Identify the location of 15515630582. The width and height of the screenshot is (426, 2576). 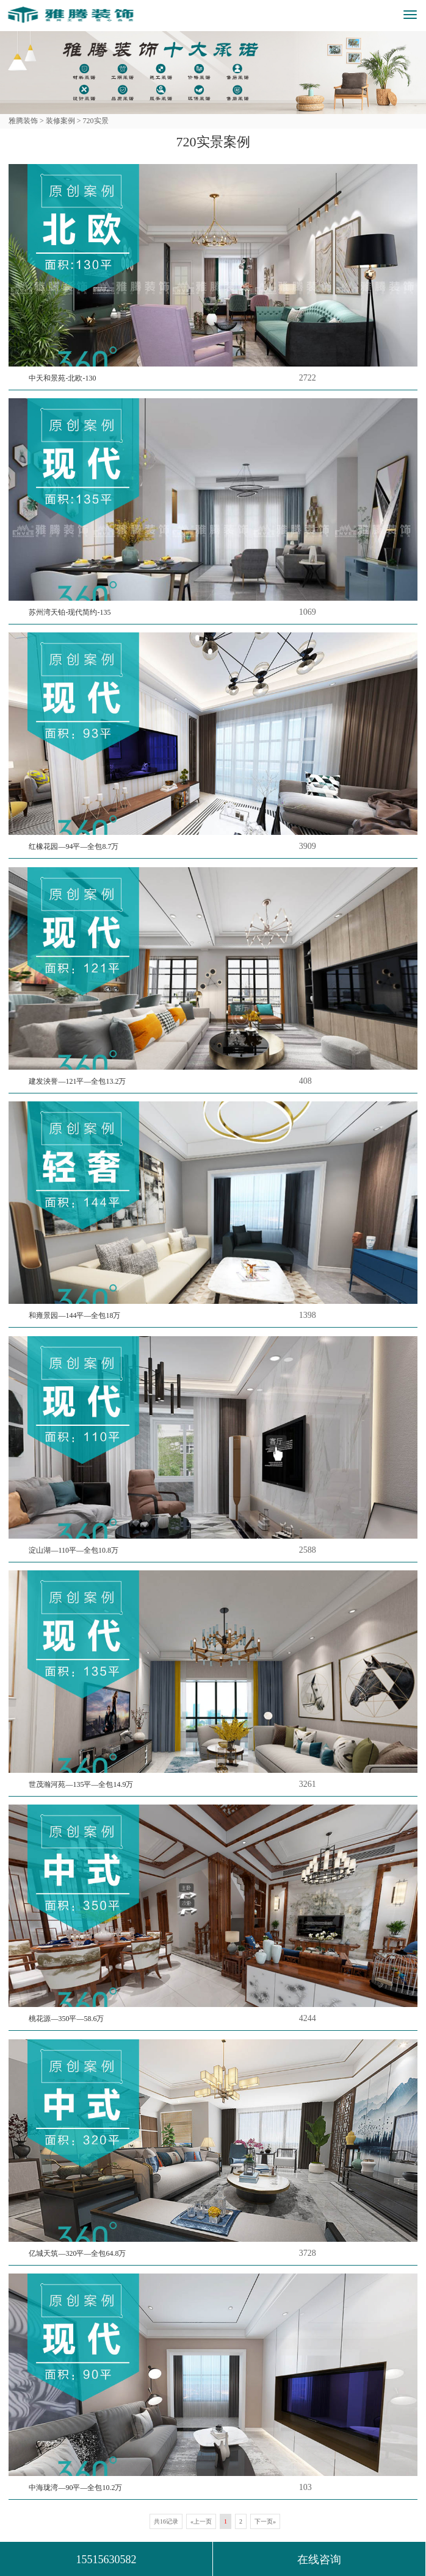
(106, 2559).